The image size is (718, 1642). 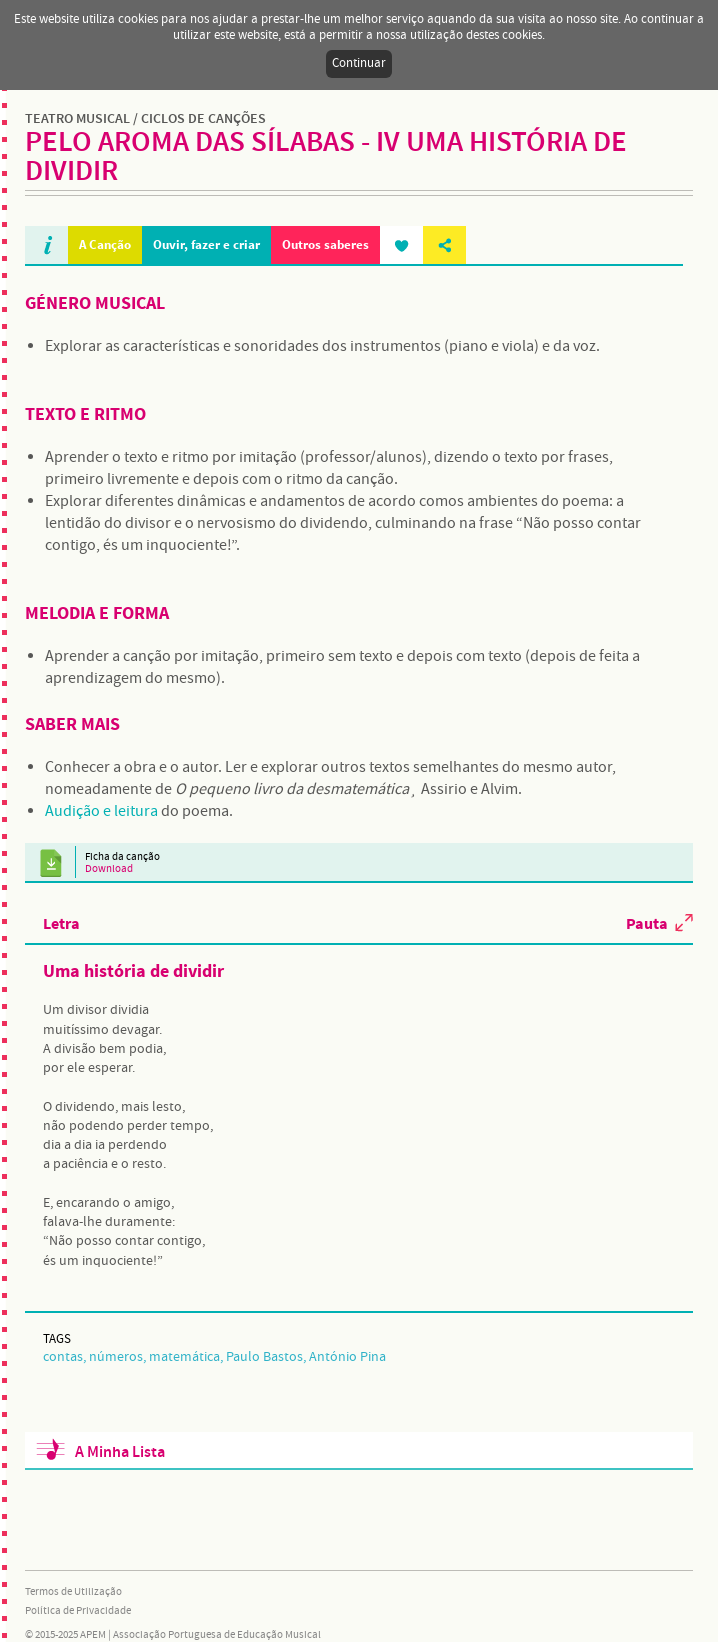 What do you see at coordinates (73, 1592) in the screenshot?
I see `Termos de Utilização` at bounding box center [73, 1592].